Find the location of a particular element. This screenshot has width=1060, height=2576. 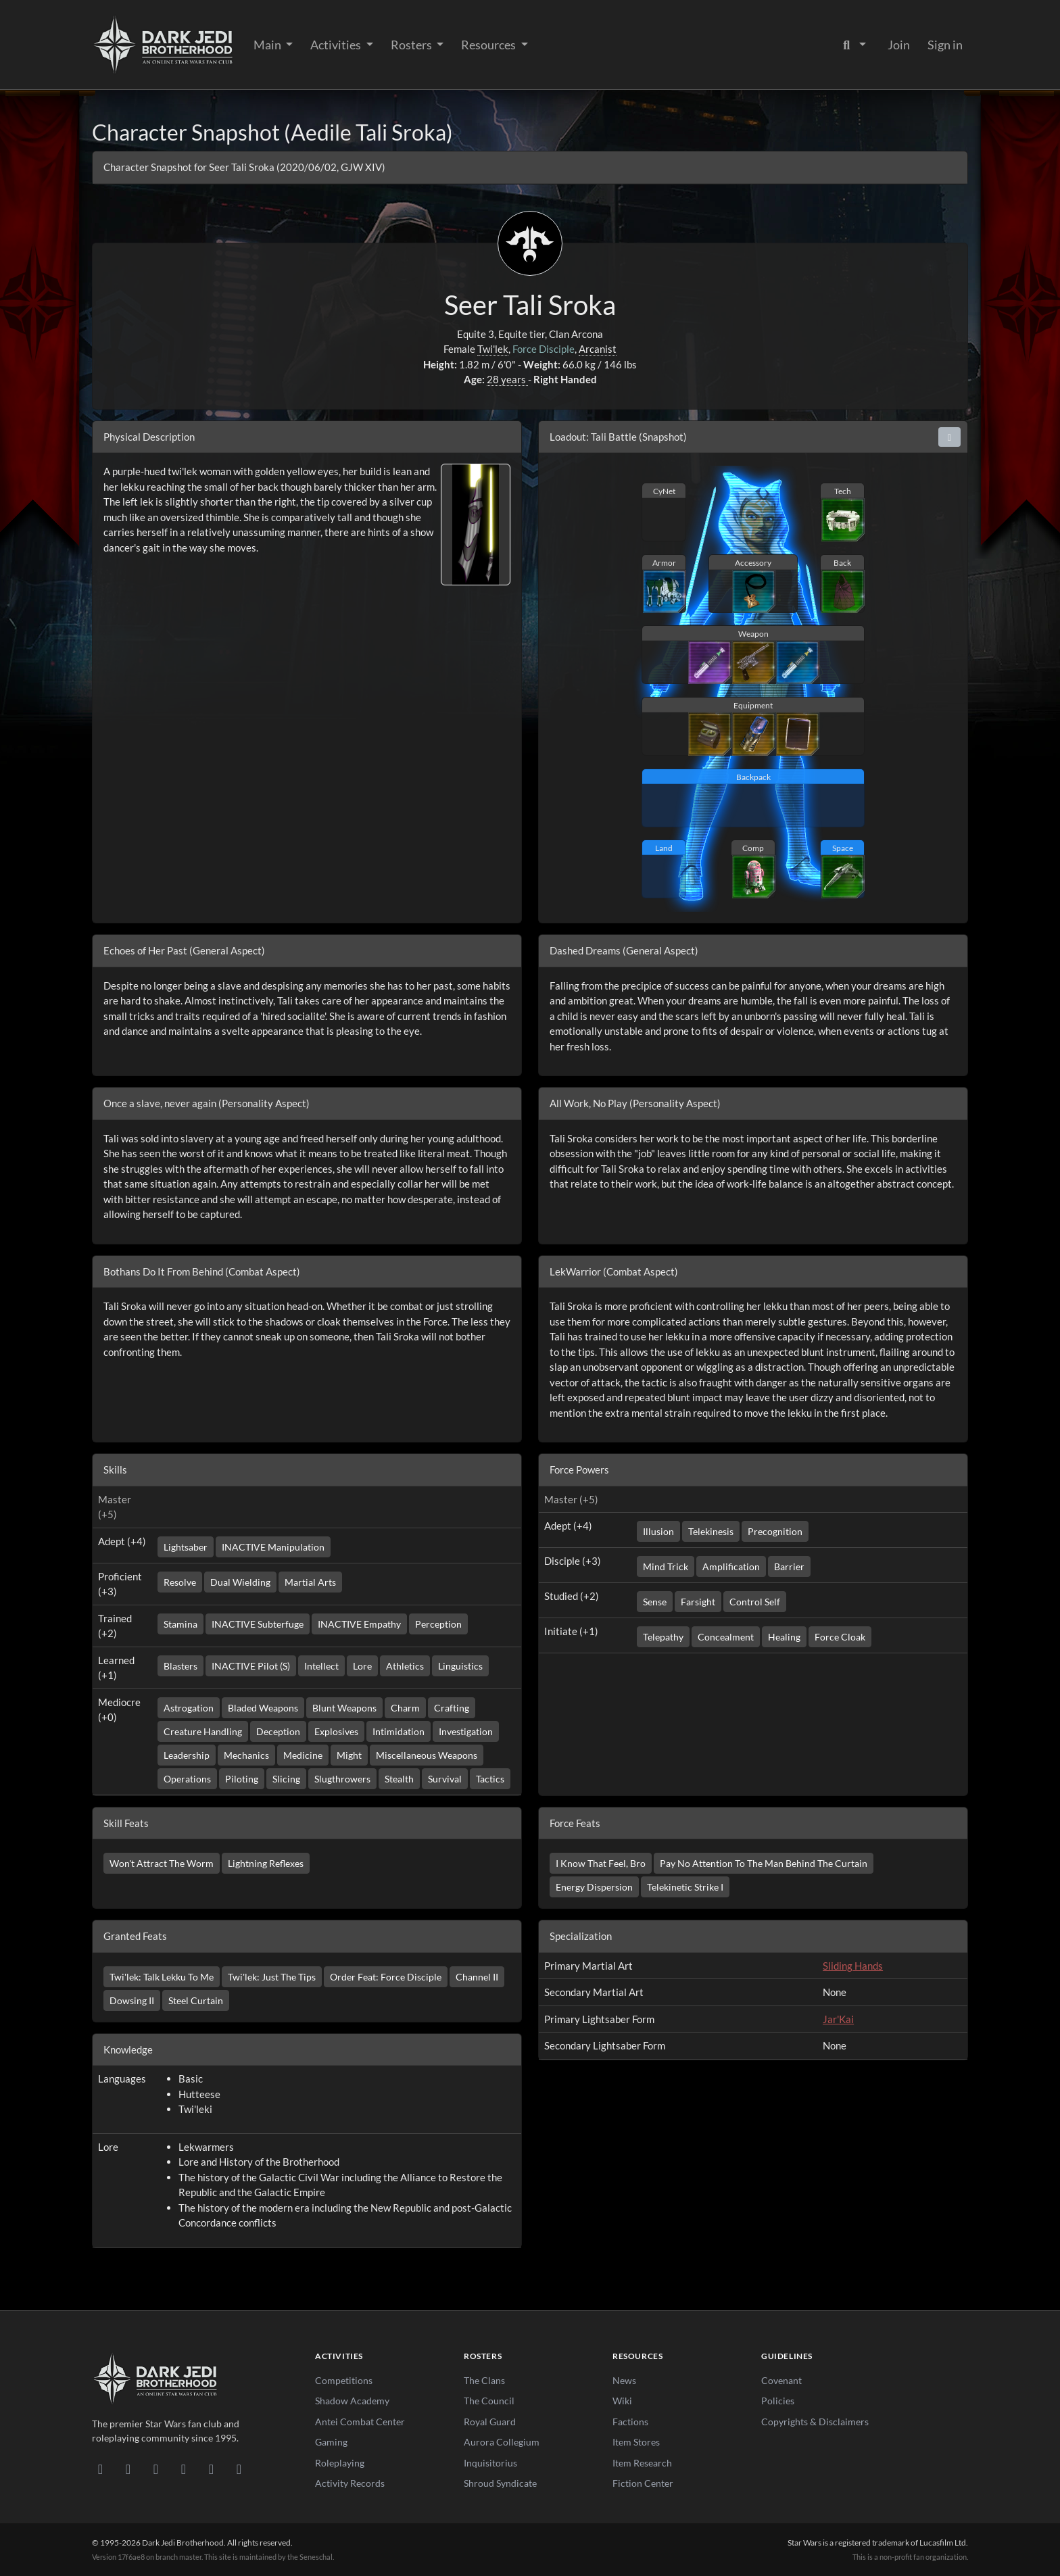

Intimidation is located at coordinates (398, 1731).